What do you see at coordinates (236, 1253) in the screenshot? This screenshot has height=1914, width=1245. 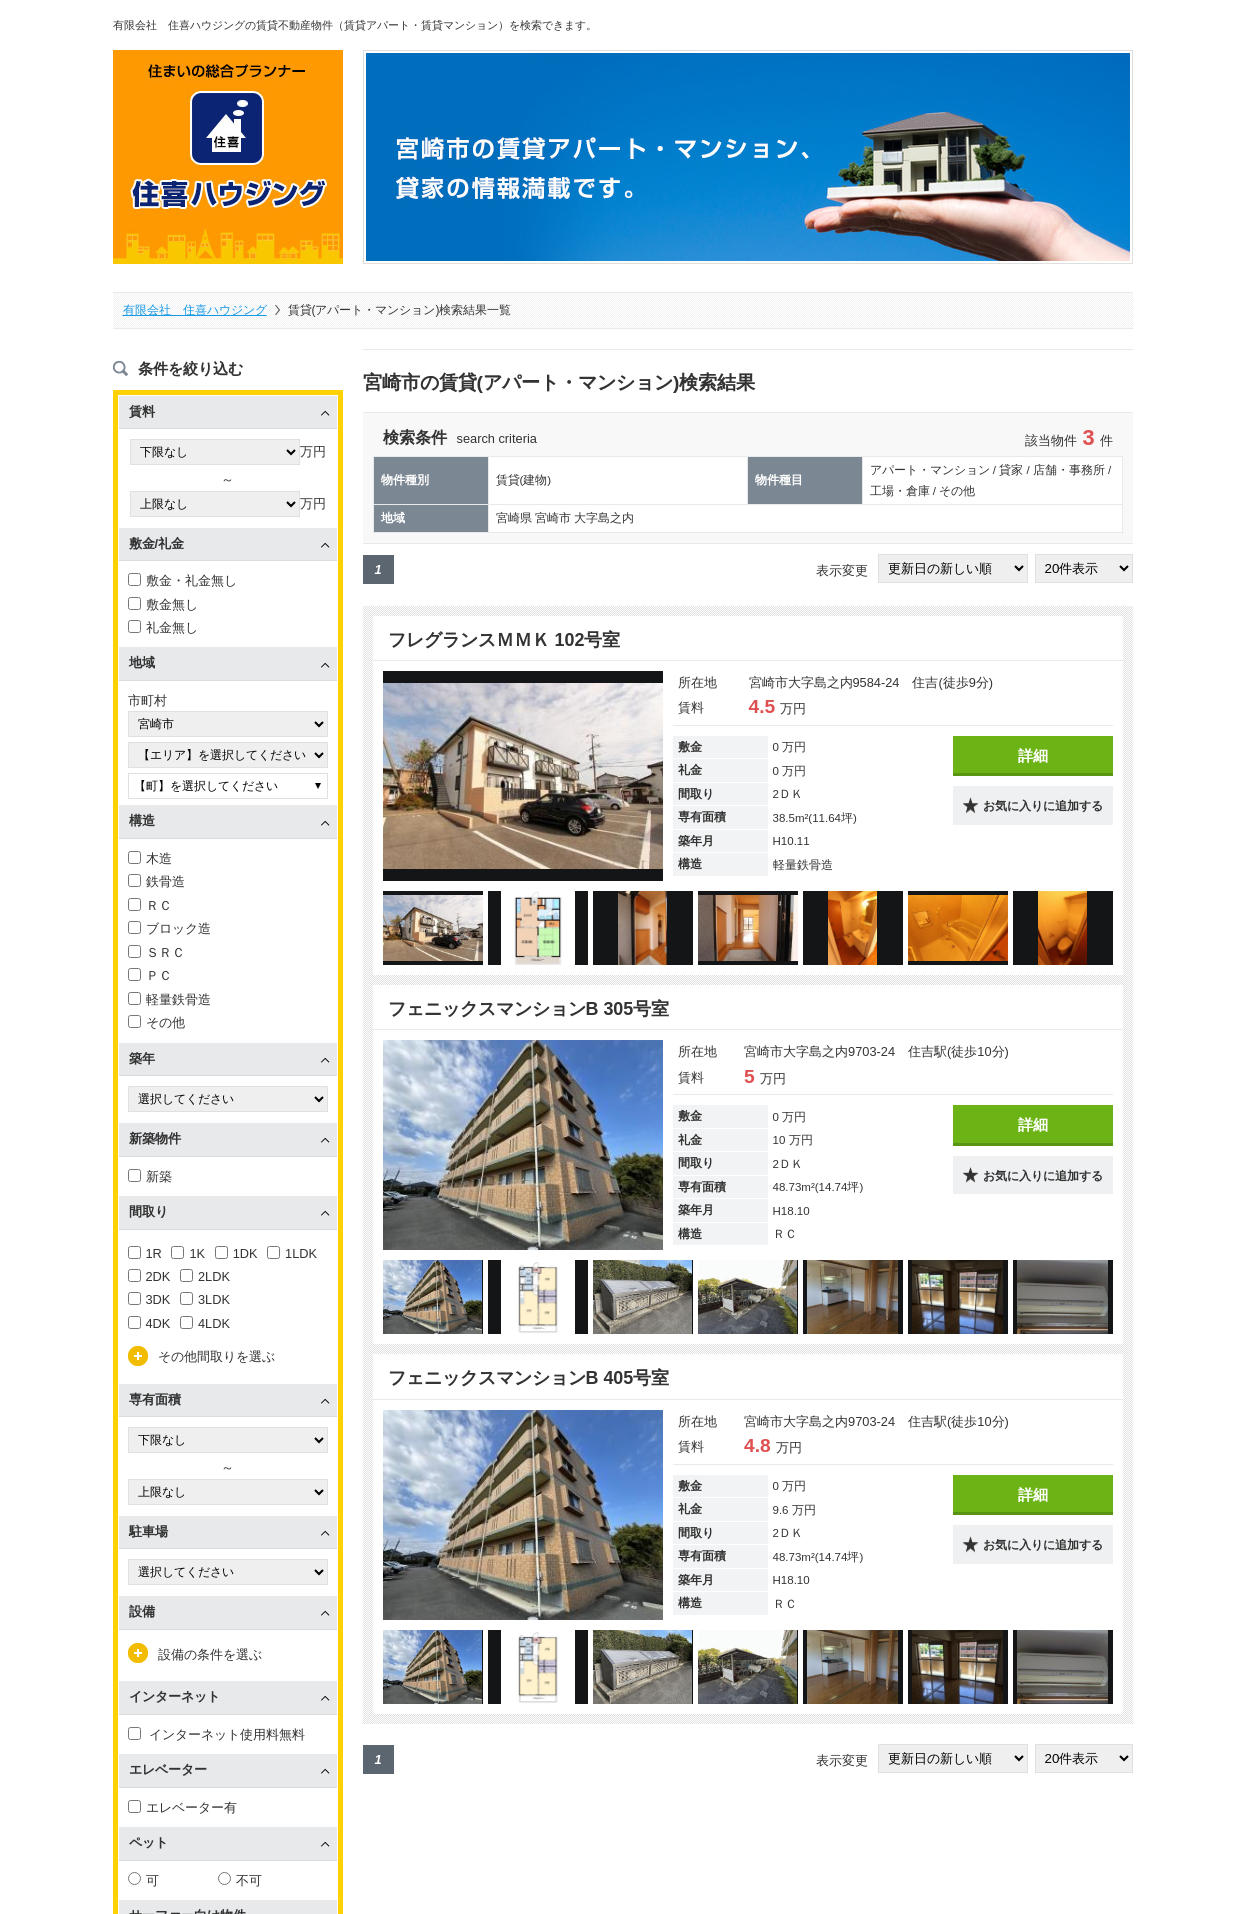 I see `1DK` at bounding box center [236, 1253].